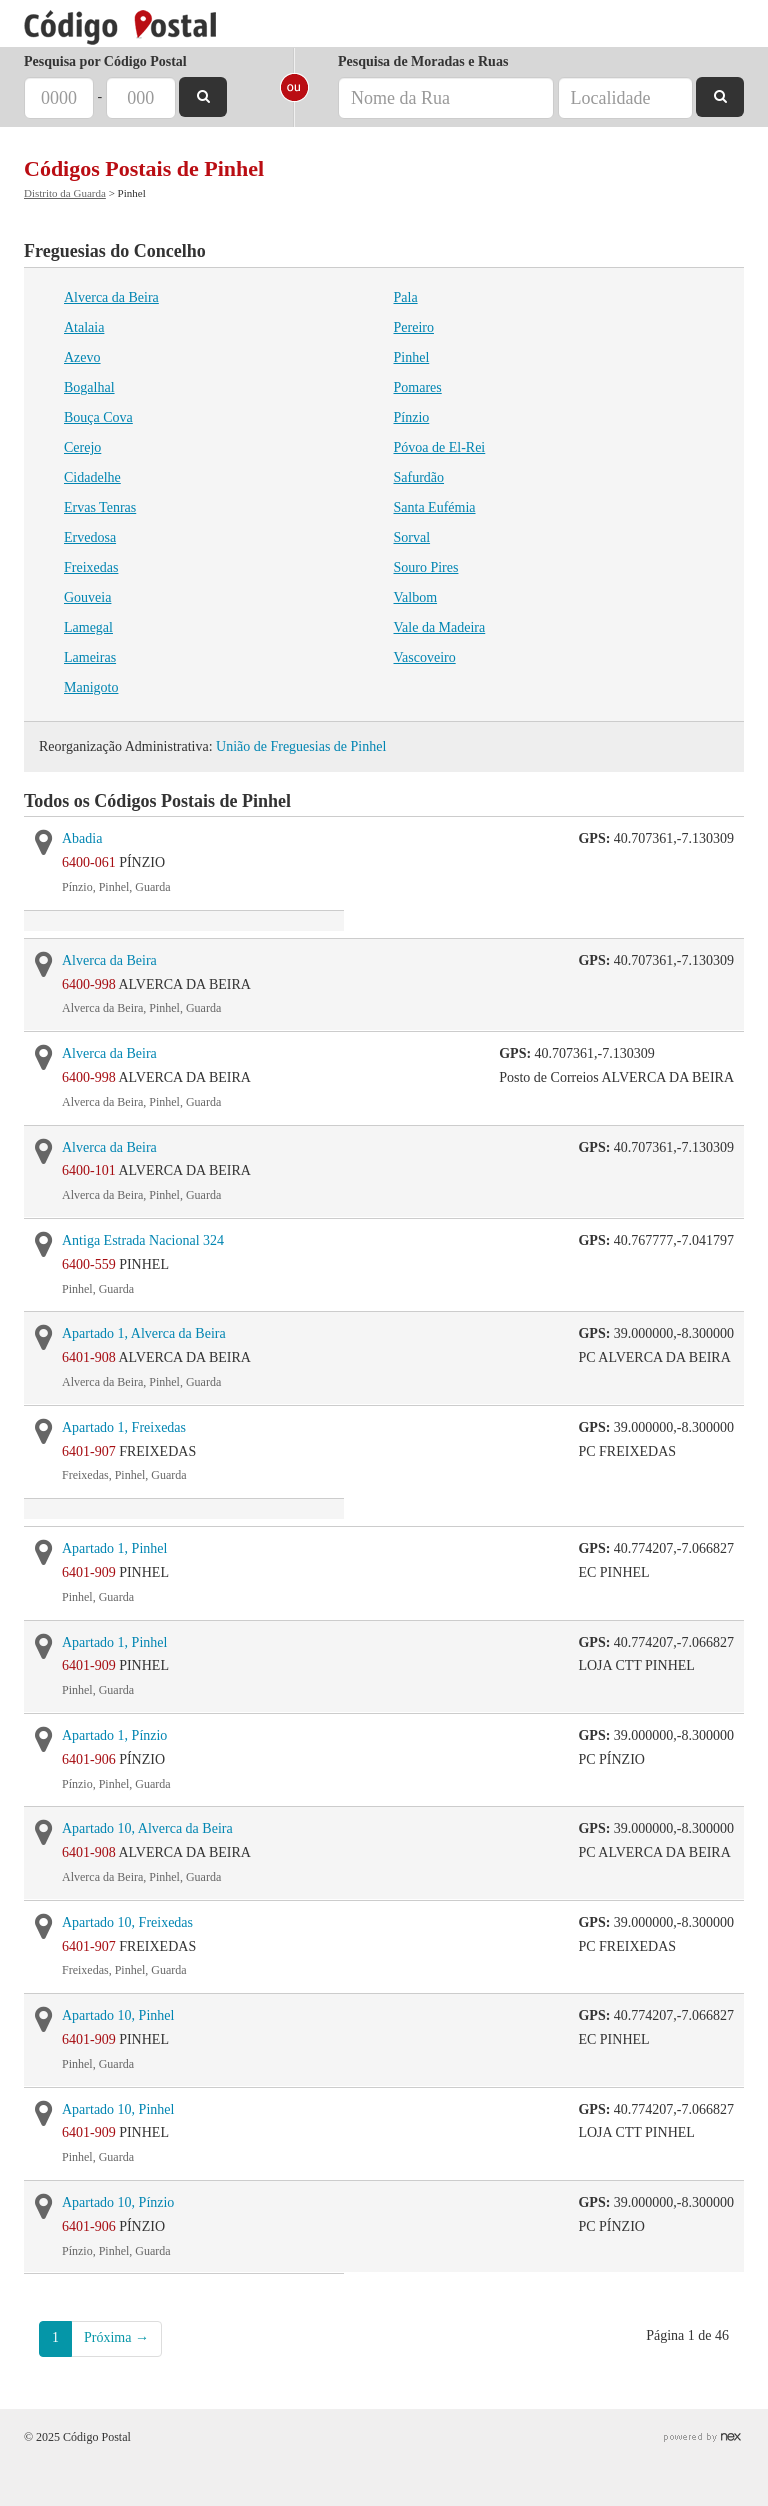  Describe the element at coordinates (100, 507) in the screenshot. I see `Ervas Tenras` at that location.